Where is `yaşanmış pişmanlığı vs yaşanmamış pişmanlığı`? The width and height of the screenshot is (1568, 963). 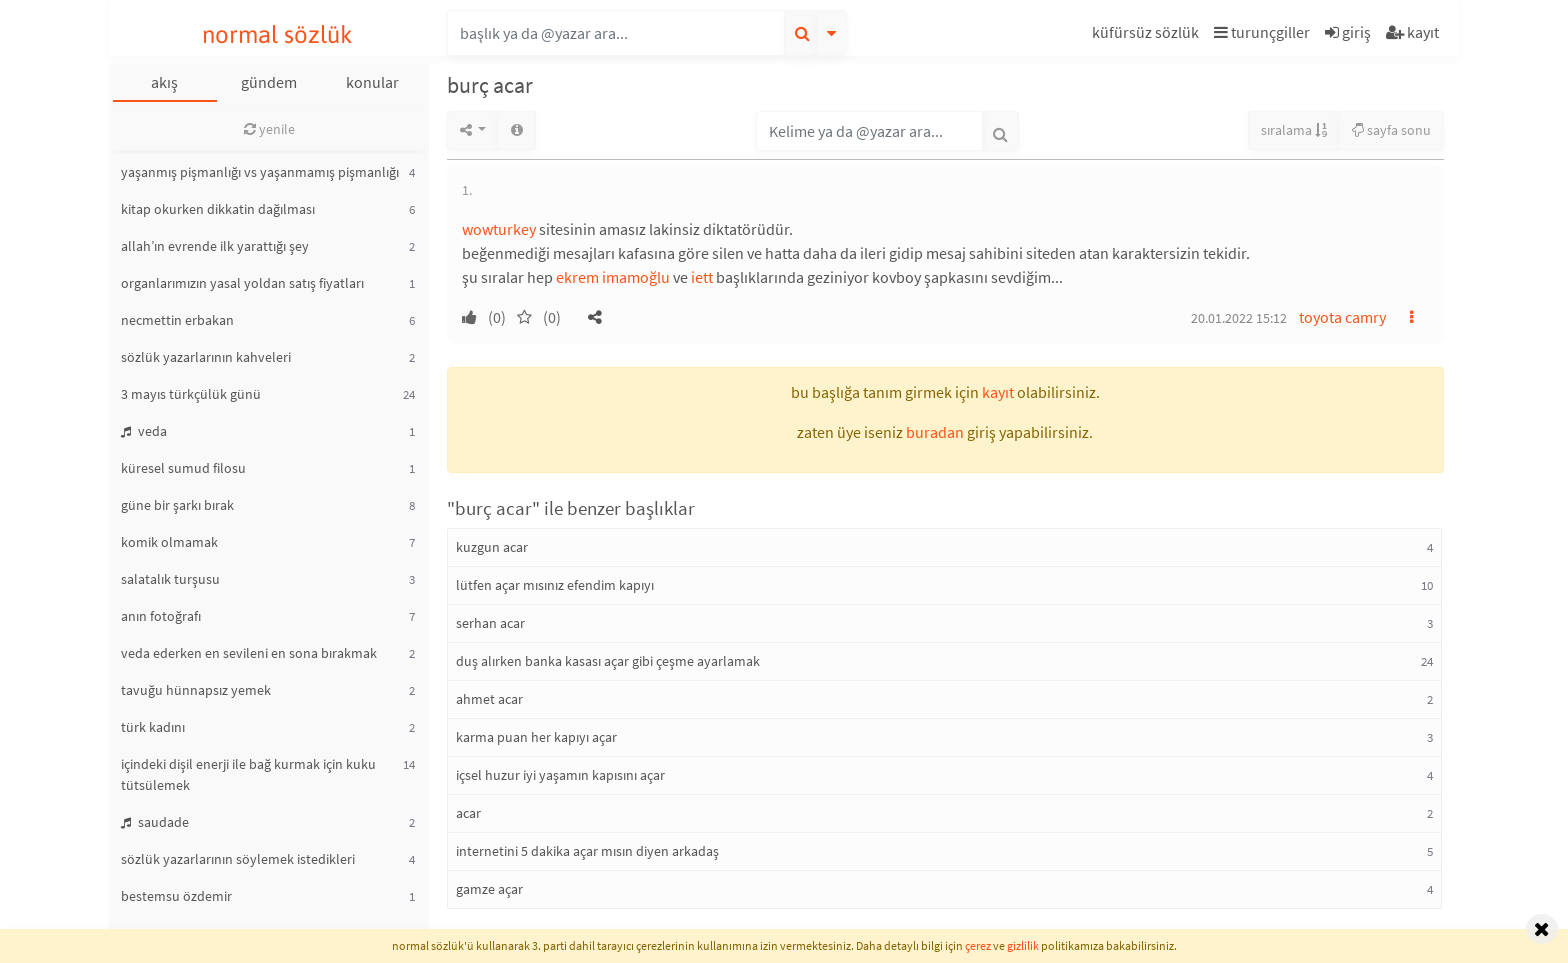
yaşanmış pişmanlığı vs yaşanmamış pişmanlığı is located at coordinates (260, 172).